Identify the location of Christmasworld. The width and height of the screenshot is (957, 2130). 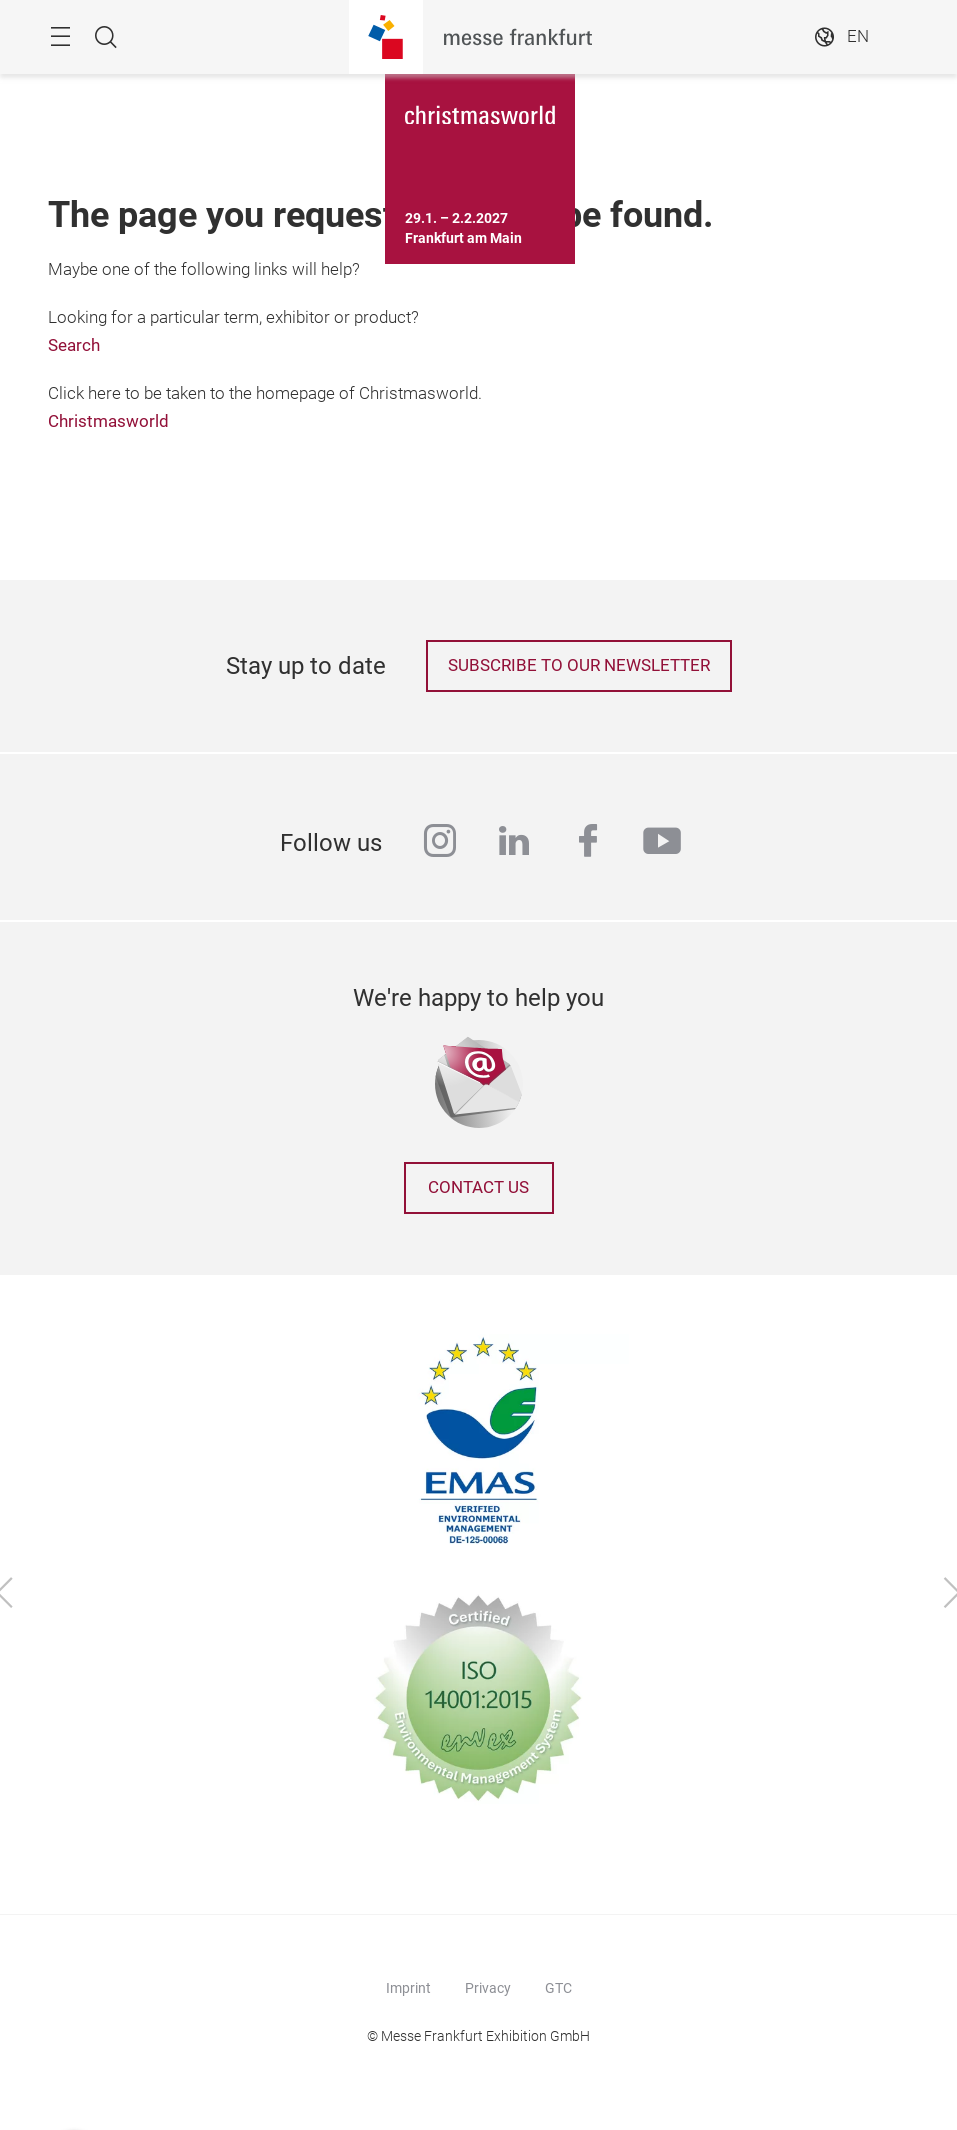
(108, 421).